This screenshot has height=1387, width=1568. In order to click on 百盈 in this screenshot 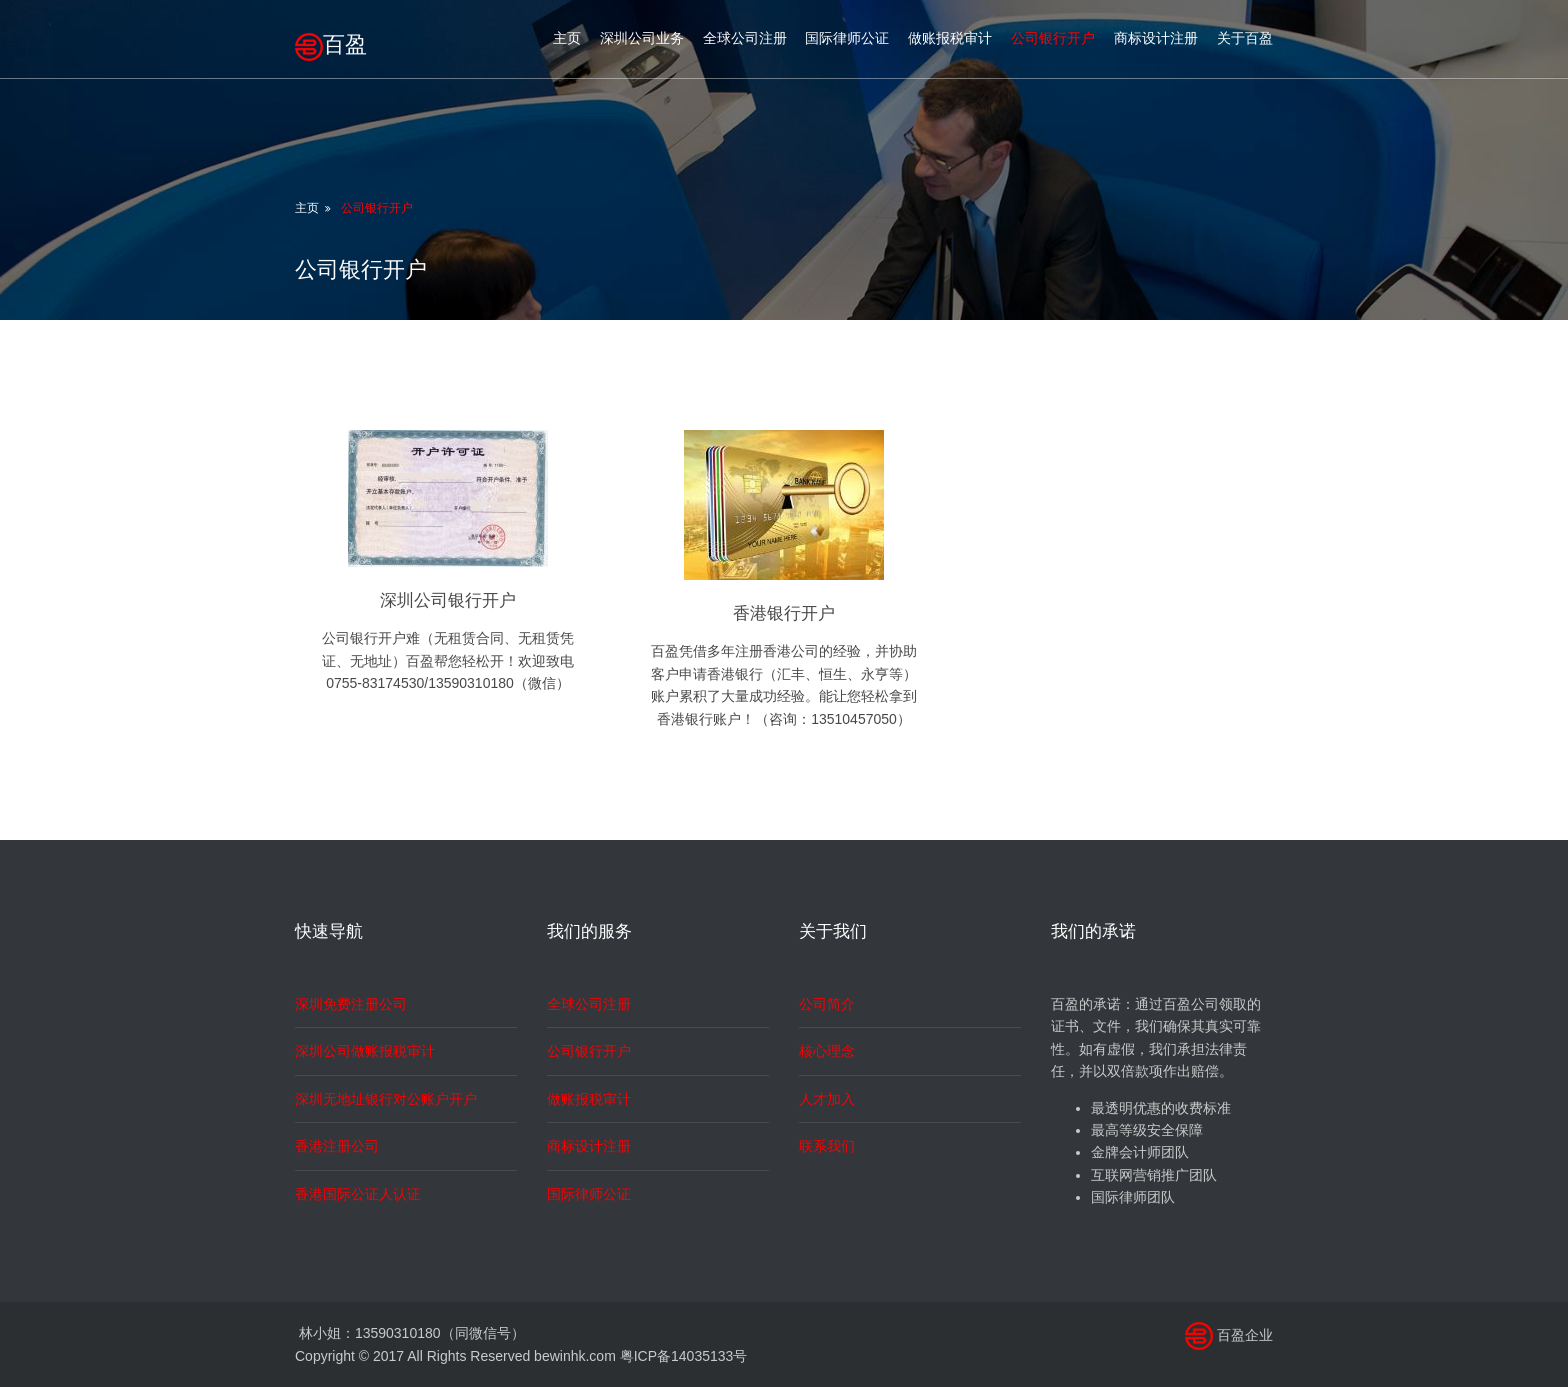, I will do `click(331, 44)`.